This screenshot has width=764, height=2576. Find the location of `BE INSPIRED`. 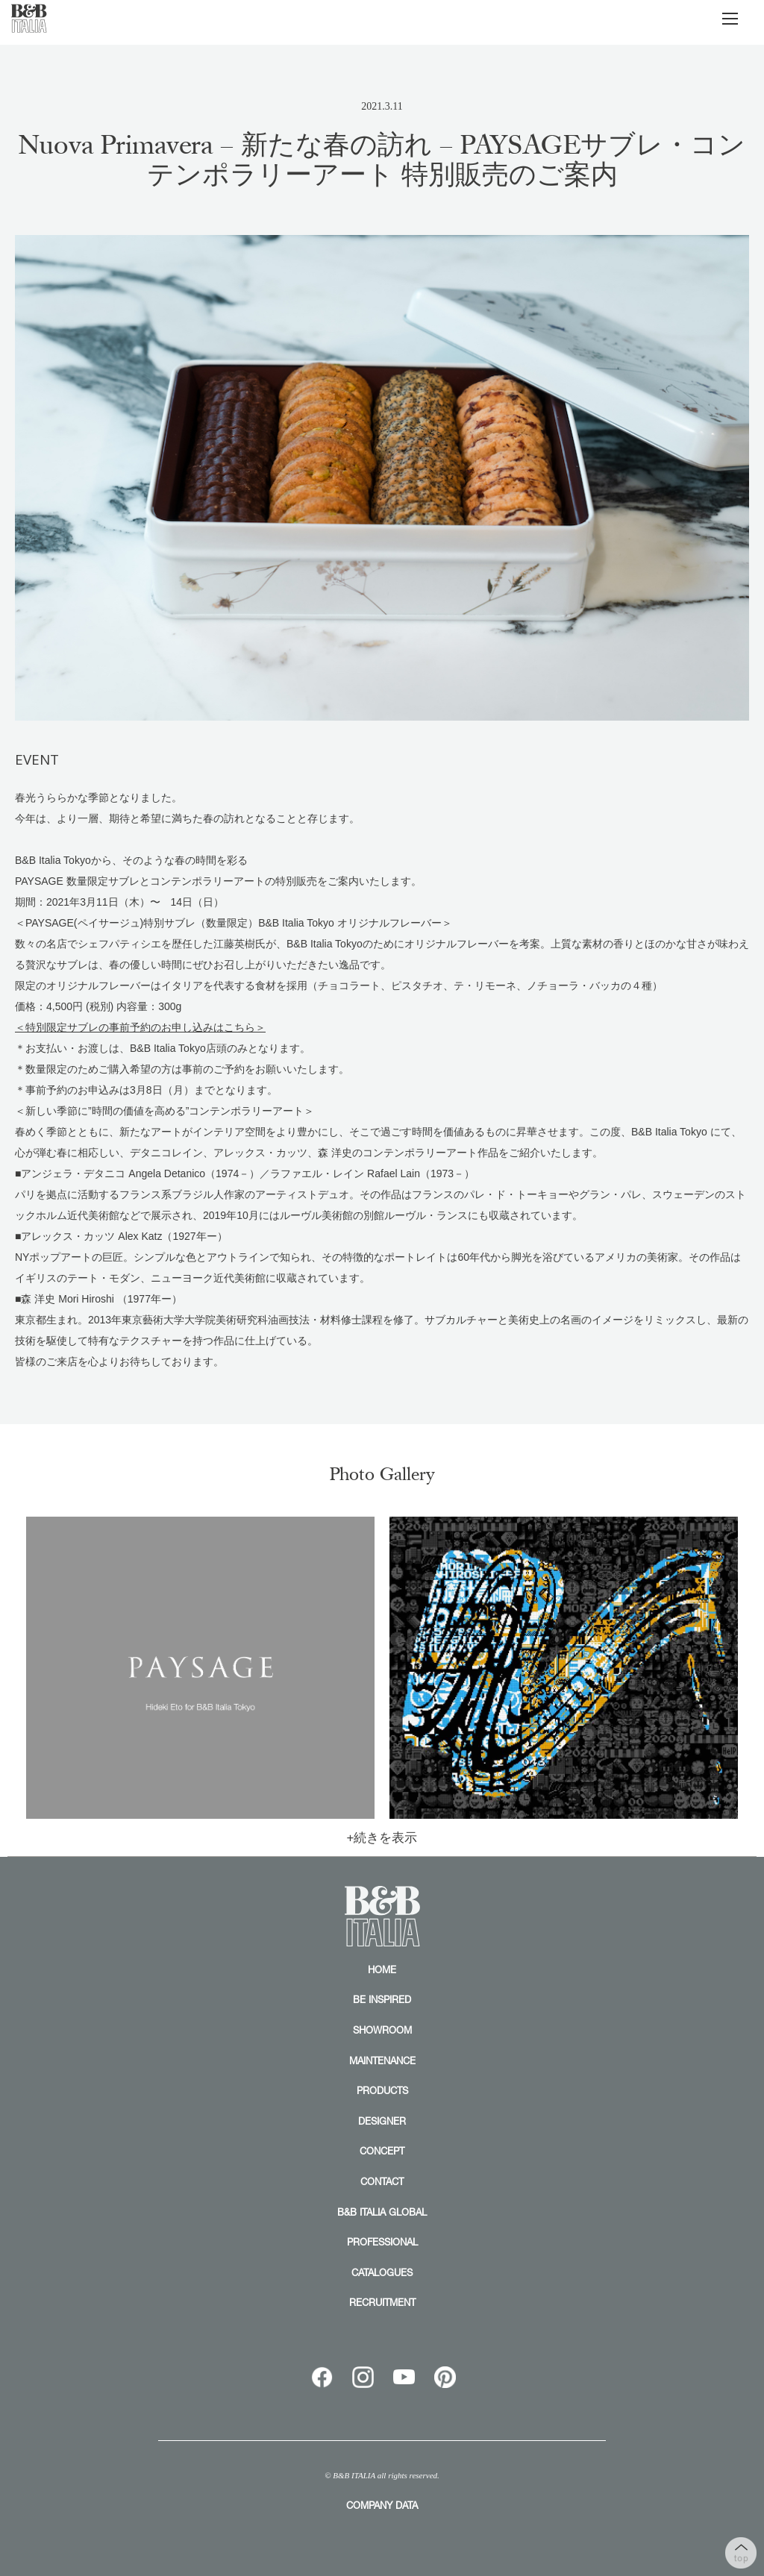

BE INSPIRED is located at coordinates (382, 1999).